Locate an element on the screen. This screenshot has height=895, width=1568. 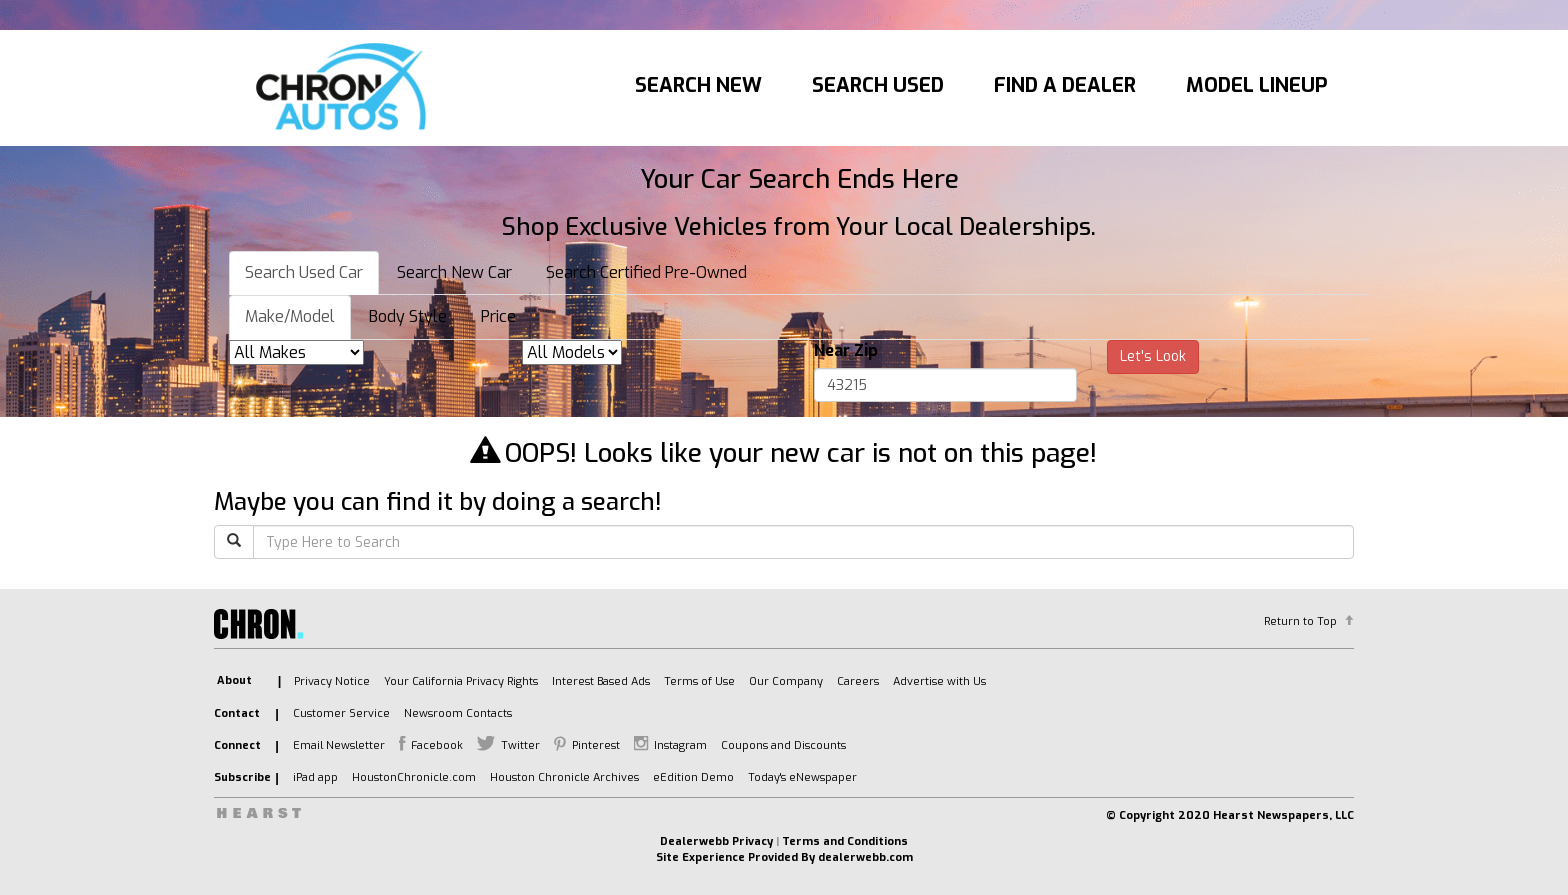
Terms of Use [listitem] is located at coordinates (699, 681).